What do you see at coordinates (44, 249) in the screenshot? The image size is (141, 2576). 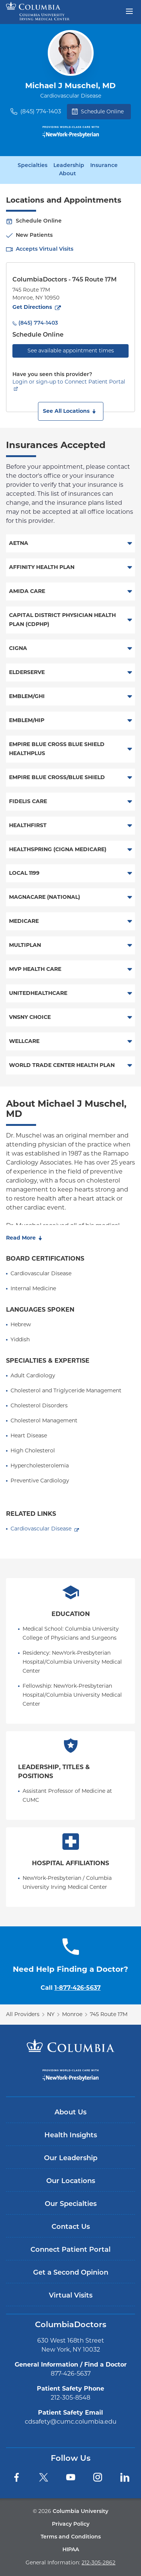 I see `Accepts Virtual Visits` at bounding box center [44, 249].